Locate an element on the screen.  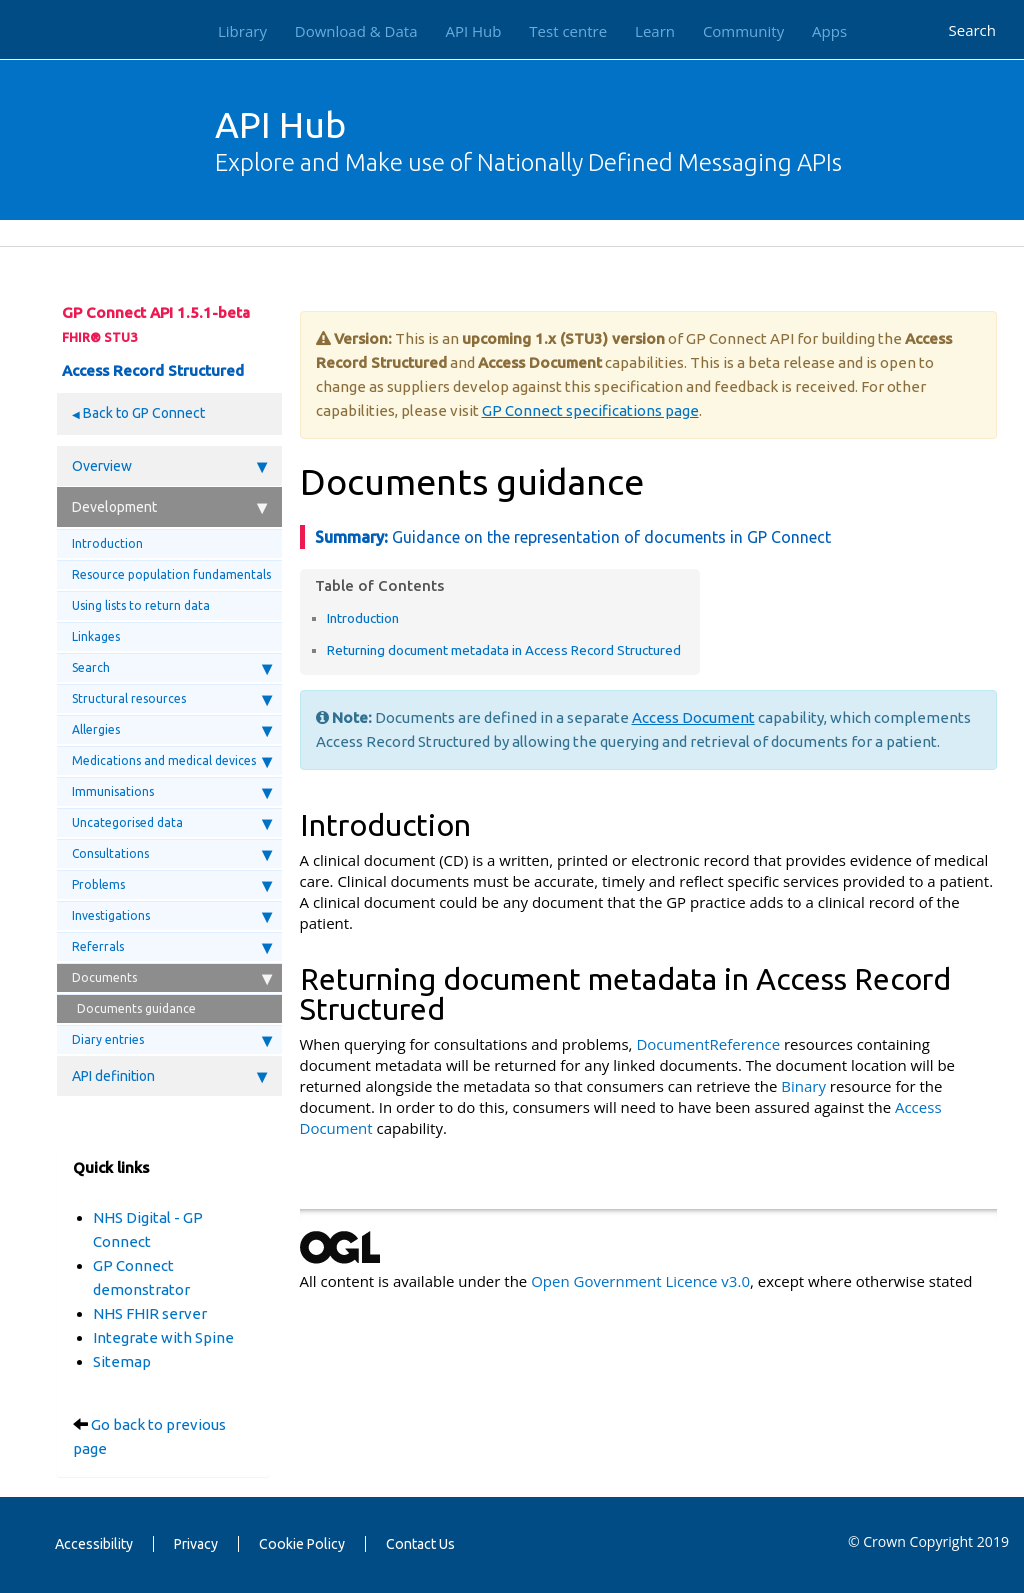
Investigations is located at coordinates (172, 916).